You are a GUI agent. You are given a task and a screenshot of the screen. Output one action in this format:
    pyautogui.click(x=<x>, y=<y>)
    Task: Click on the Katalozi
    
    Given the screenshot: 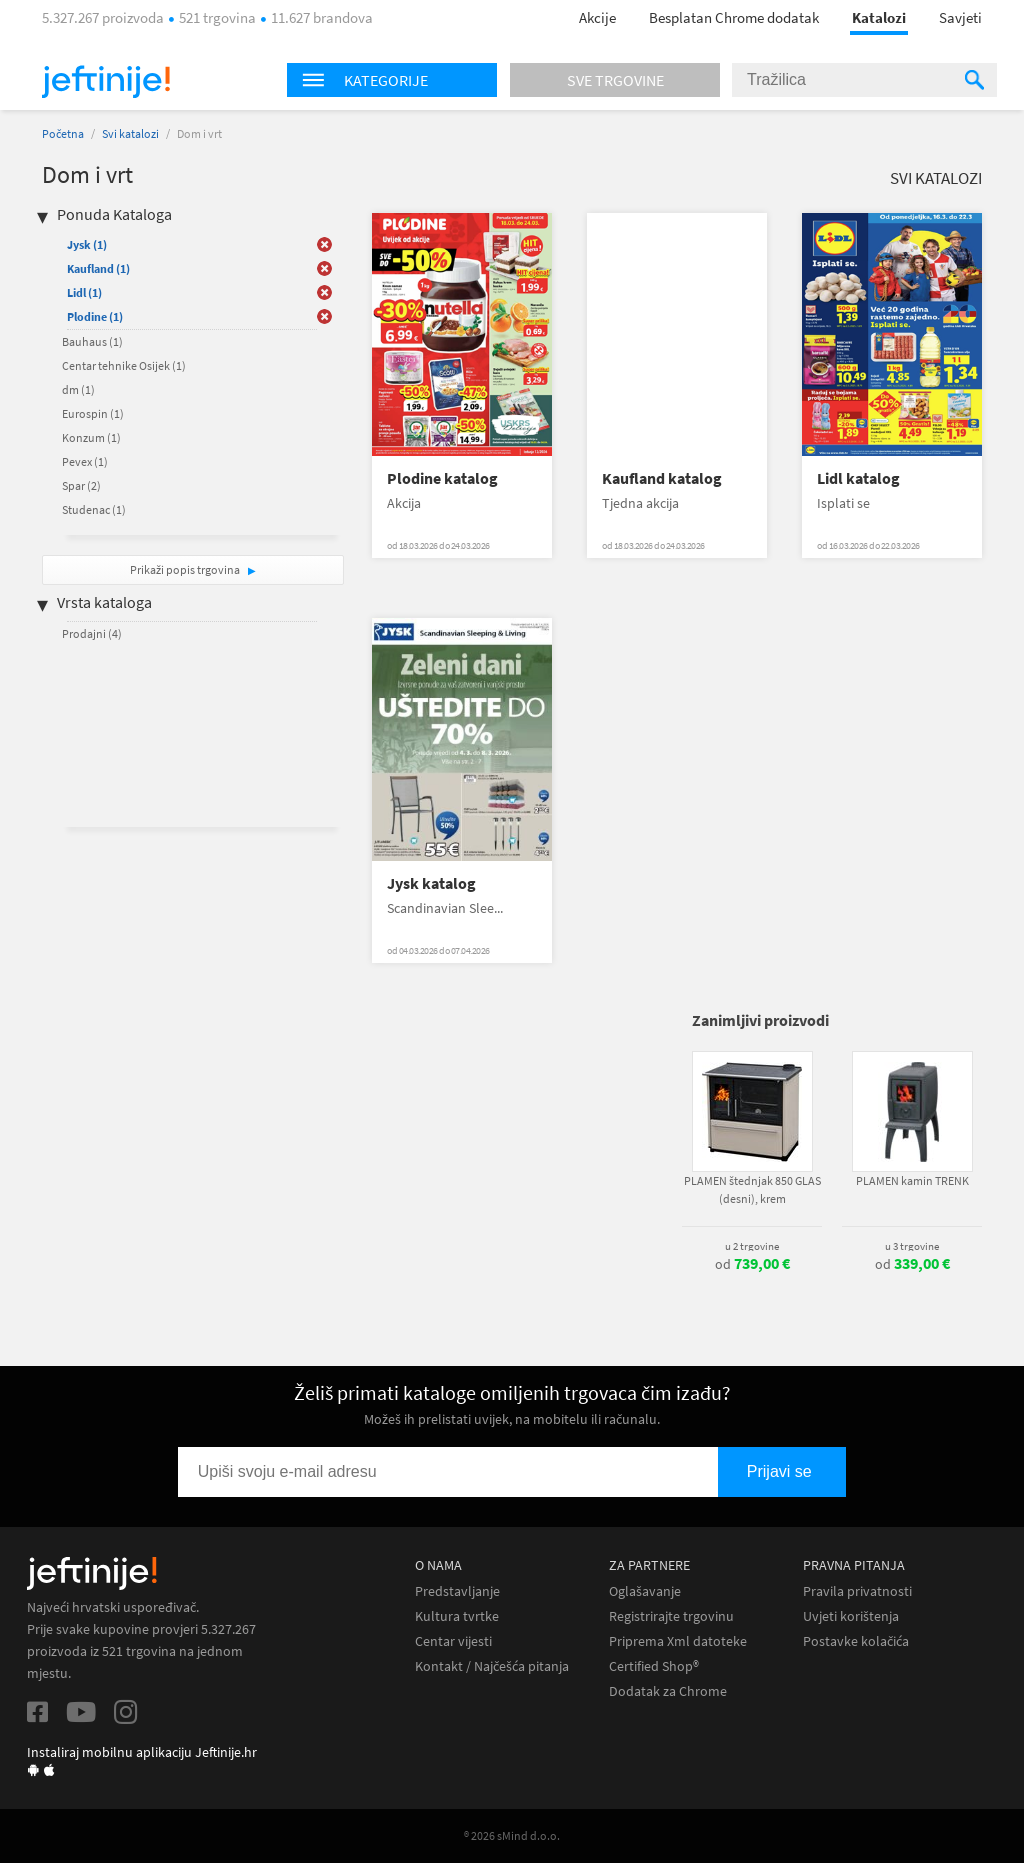 What is the action you would take?
    pyautogui.click(x=879, y=17)
    